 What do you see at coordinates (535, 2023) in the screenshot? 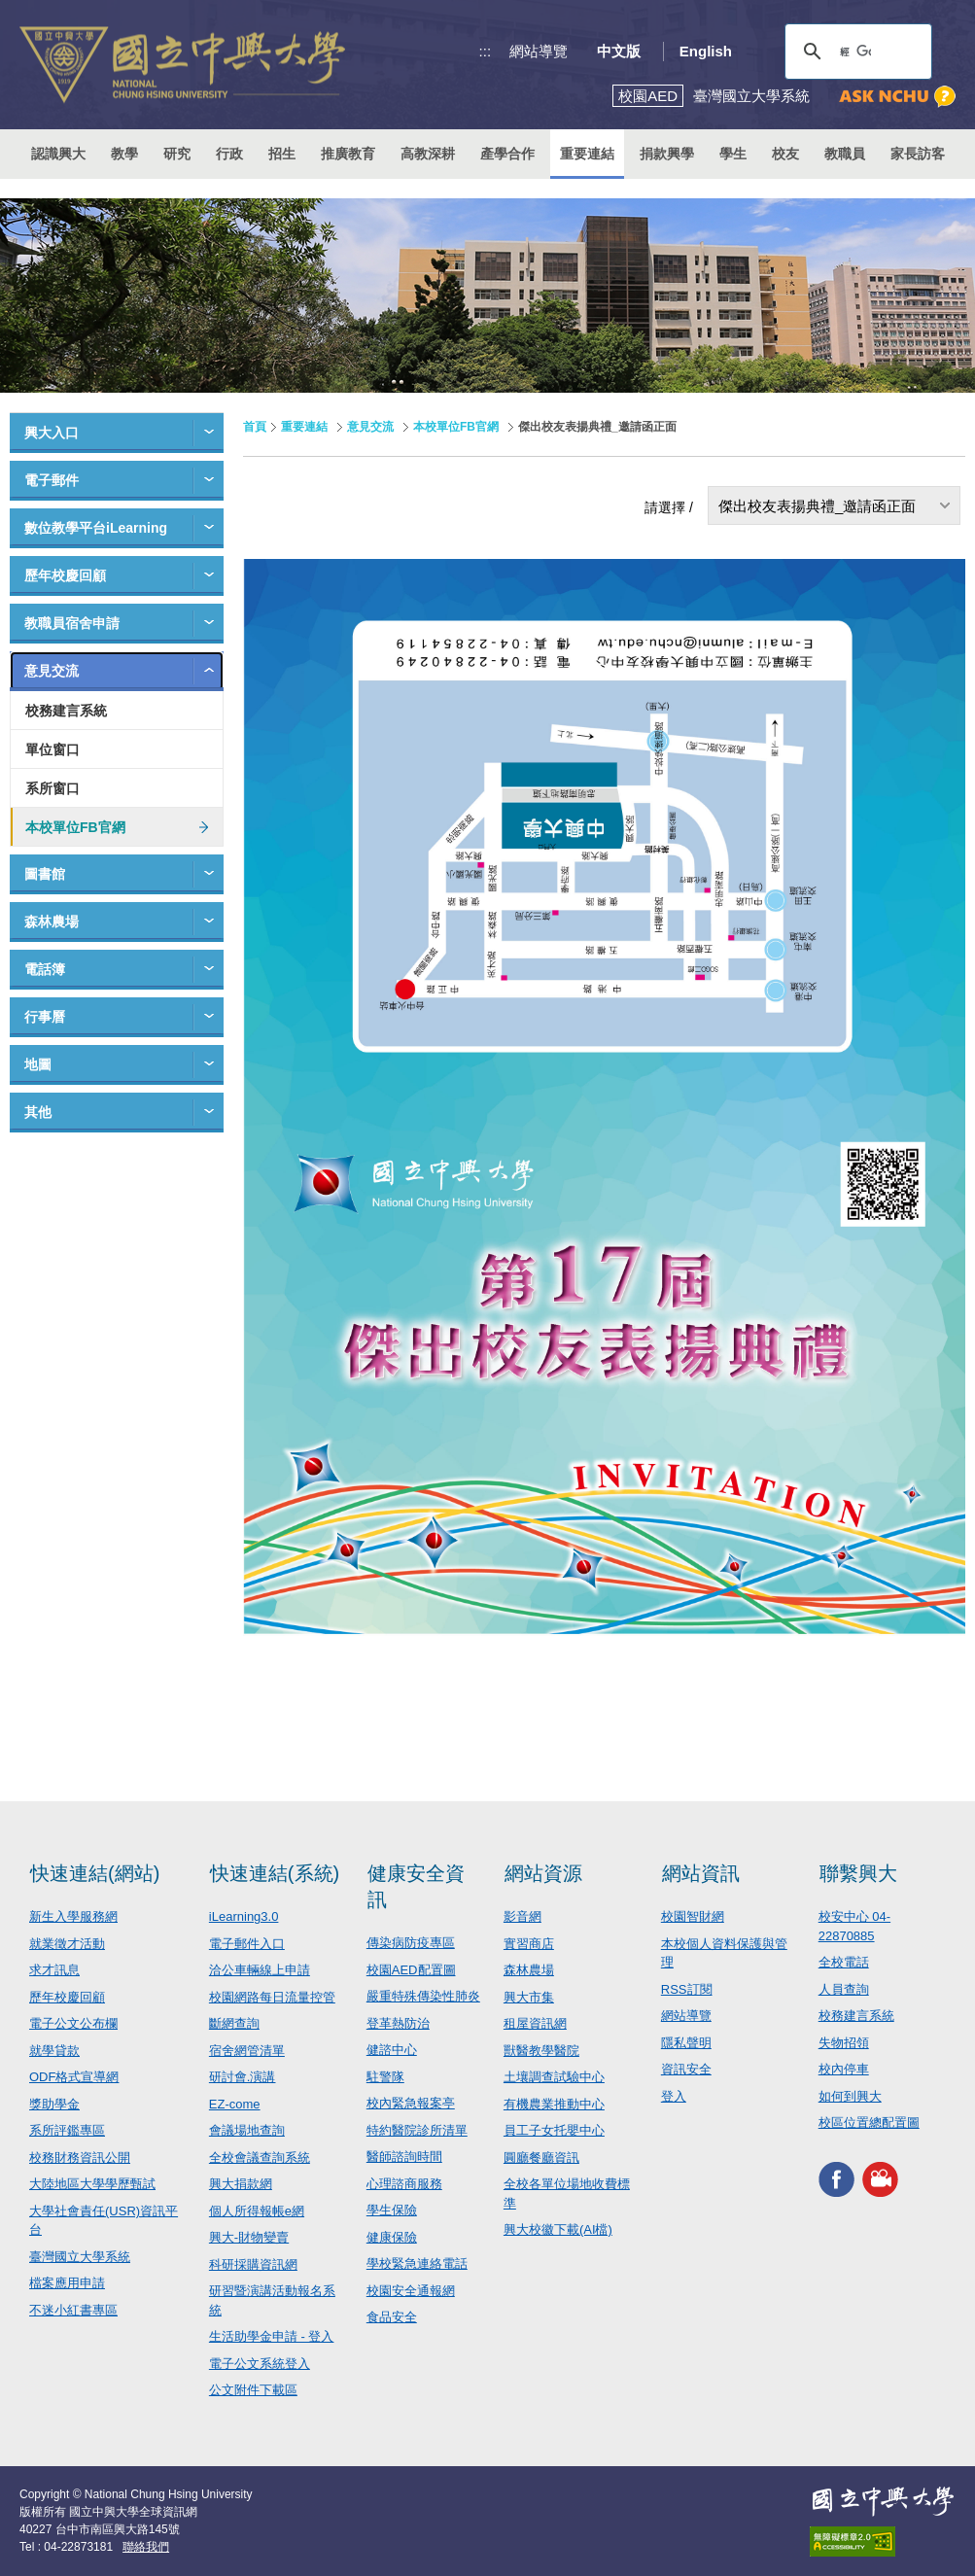
I see `租屋資訊網` at bounding box center [535, 2023].